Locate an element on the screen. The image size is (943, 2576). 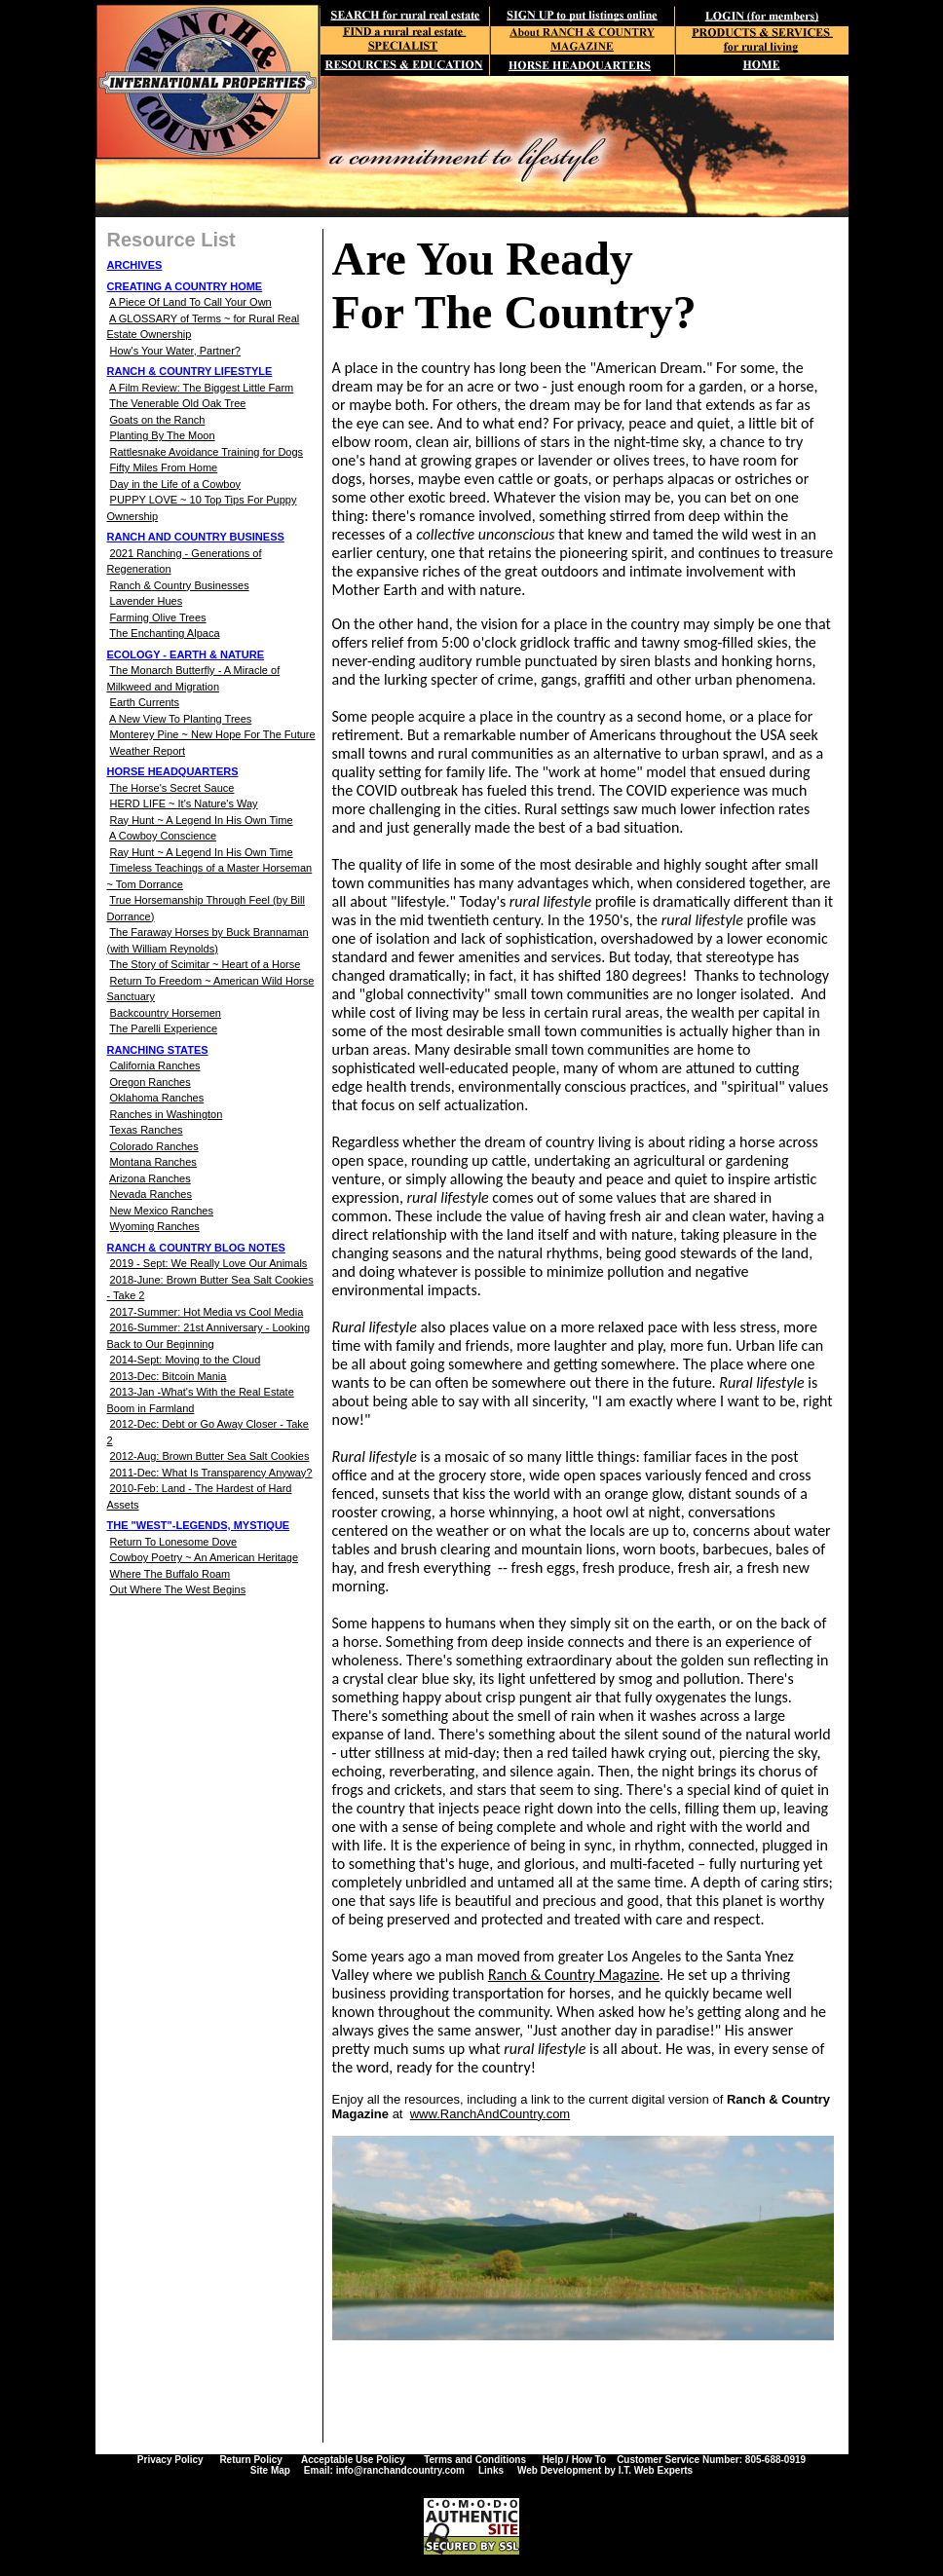
The Enchanting Alpaca is located at coordinates (164, 633).